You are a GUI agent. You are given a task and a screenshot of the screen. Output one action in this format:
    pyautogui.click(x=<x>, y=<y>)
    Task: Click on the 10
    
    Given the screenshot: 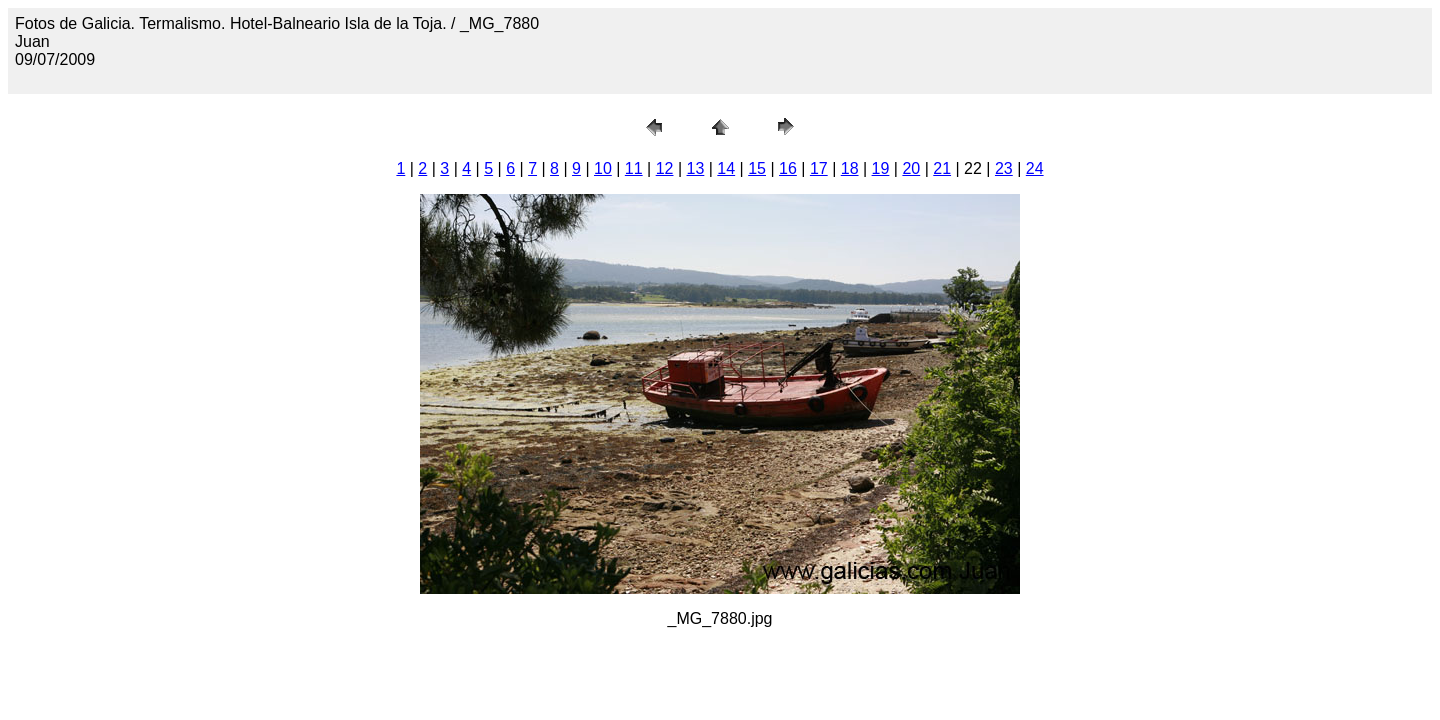 What is the action you would take?
    pyautogui.click(x=603, y=168)
    